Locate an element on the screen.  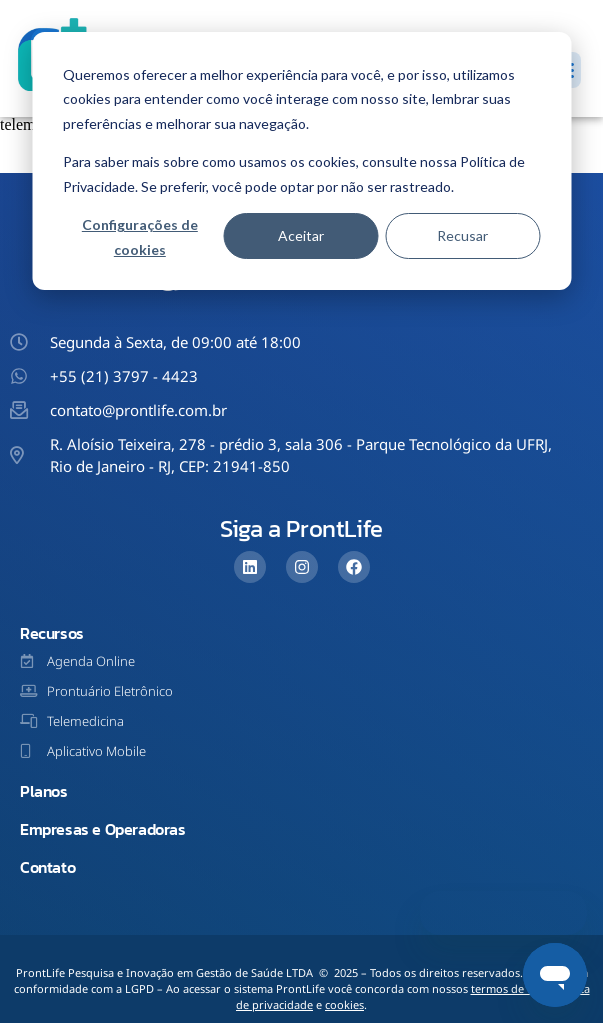
Planos is located at coordinates (44, 791).